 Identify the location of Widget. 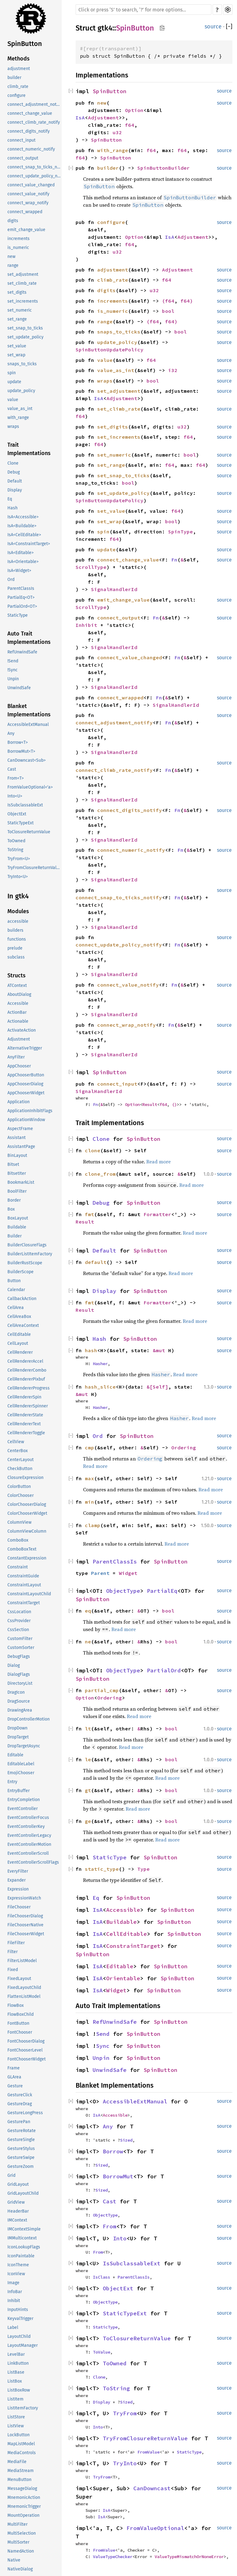
(128, 1573).